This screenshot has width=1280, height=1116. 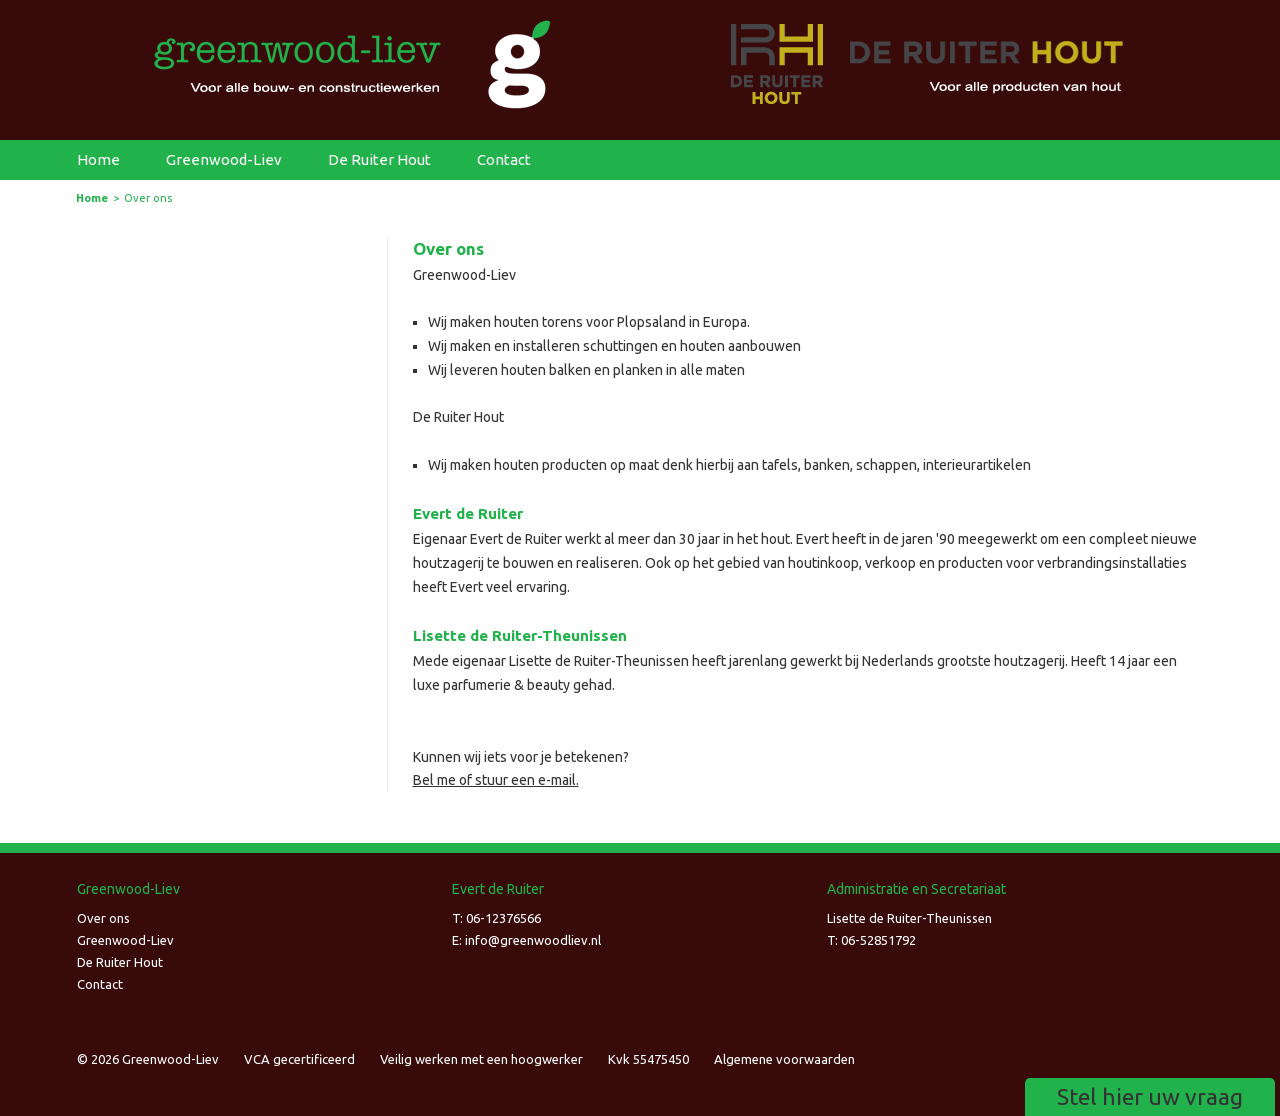 What do you see at coordinates (224, 159) in the screenshot?
I see `Greenwood-Liev` at bounding box center [224, 159].